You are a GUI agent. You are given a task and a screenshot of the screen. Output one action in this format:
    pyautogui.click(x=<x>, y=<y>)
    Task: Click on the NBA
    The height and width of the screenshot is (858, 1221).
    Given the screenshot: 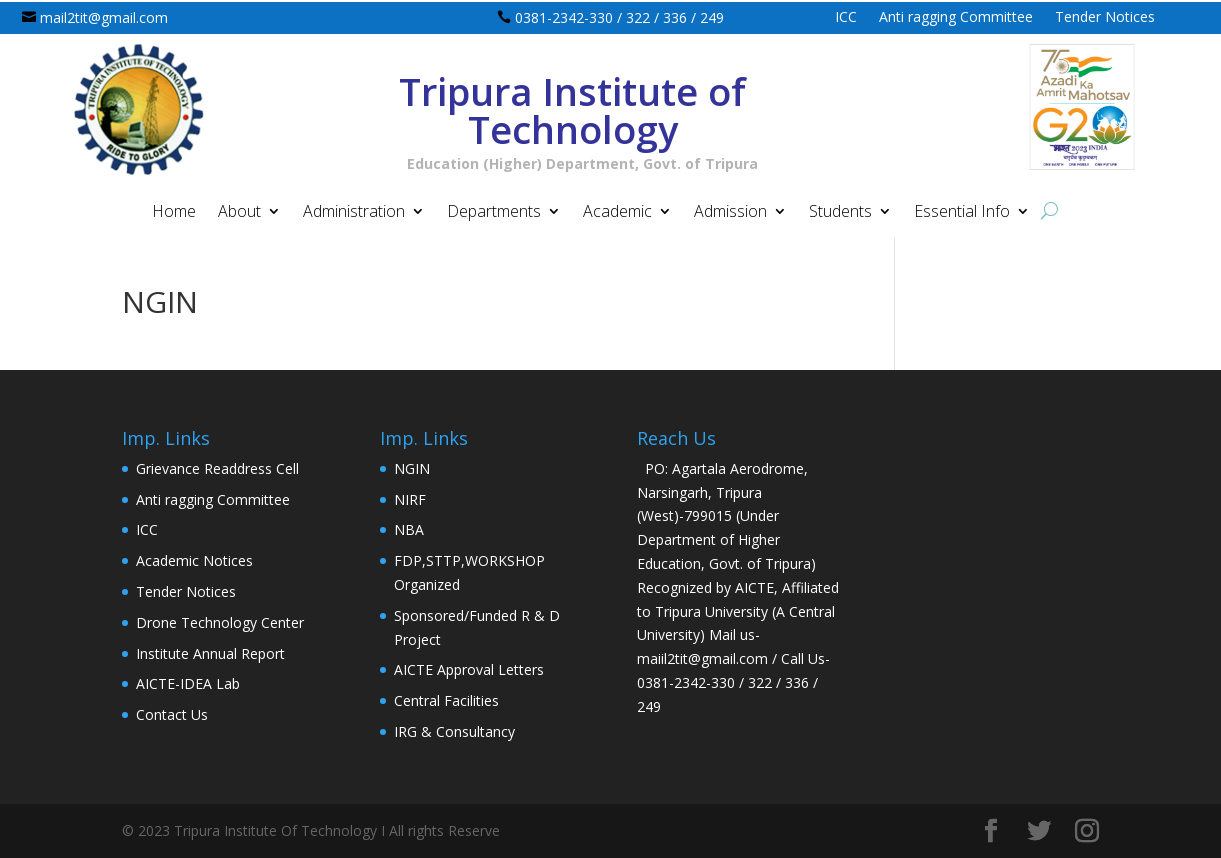 What is the action you would take?
    pyautogui.click(x=409, y=529)
    